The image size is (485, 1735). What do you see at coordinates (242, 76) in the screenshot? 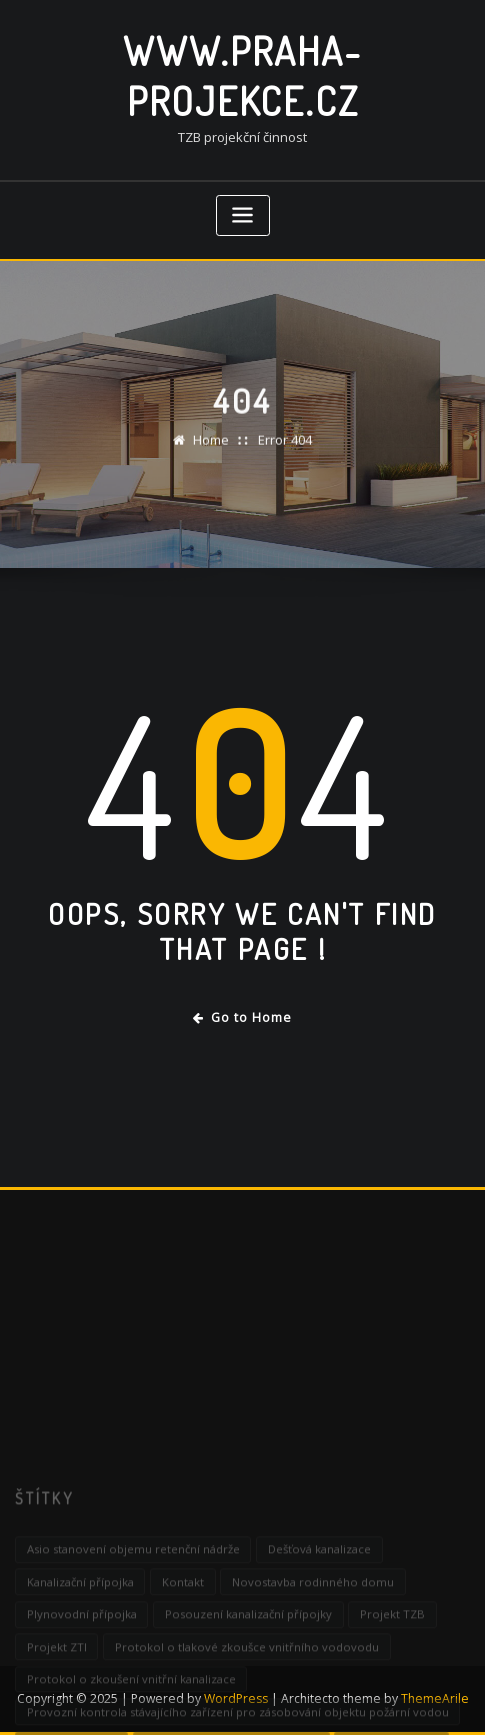
I see `www.praha-projekce.cz` at bounding box center [242, 76].